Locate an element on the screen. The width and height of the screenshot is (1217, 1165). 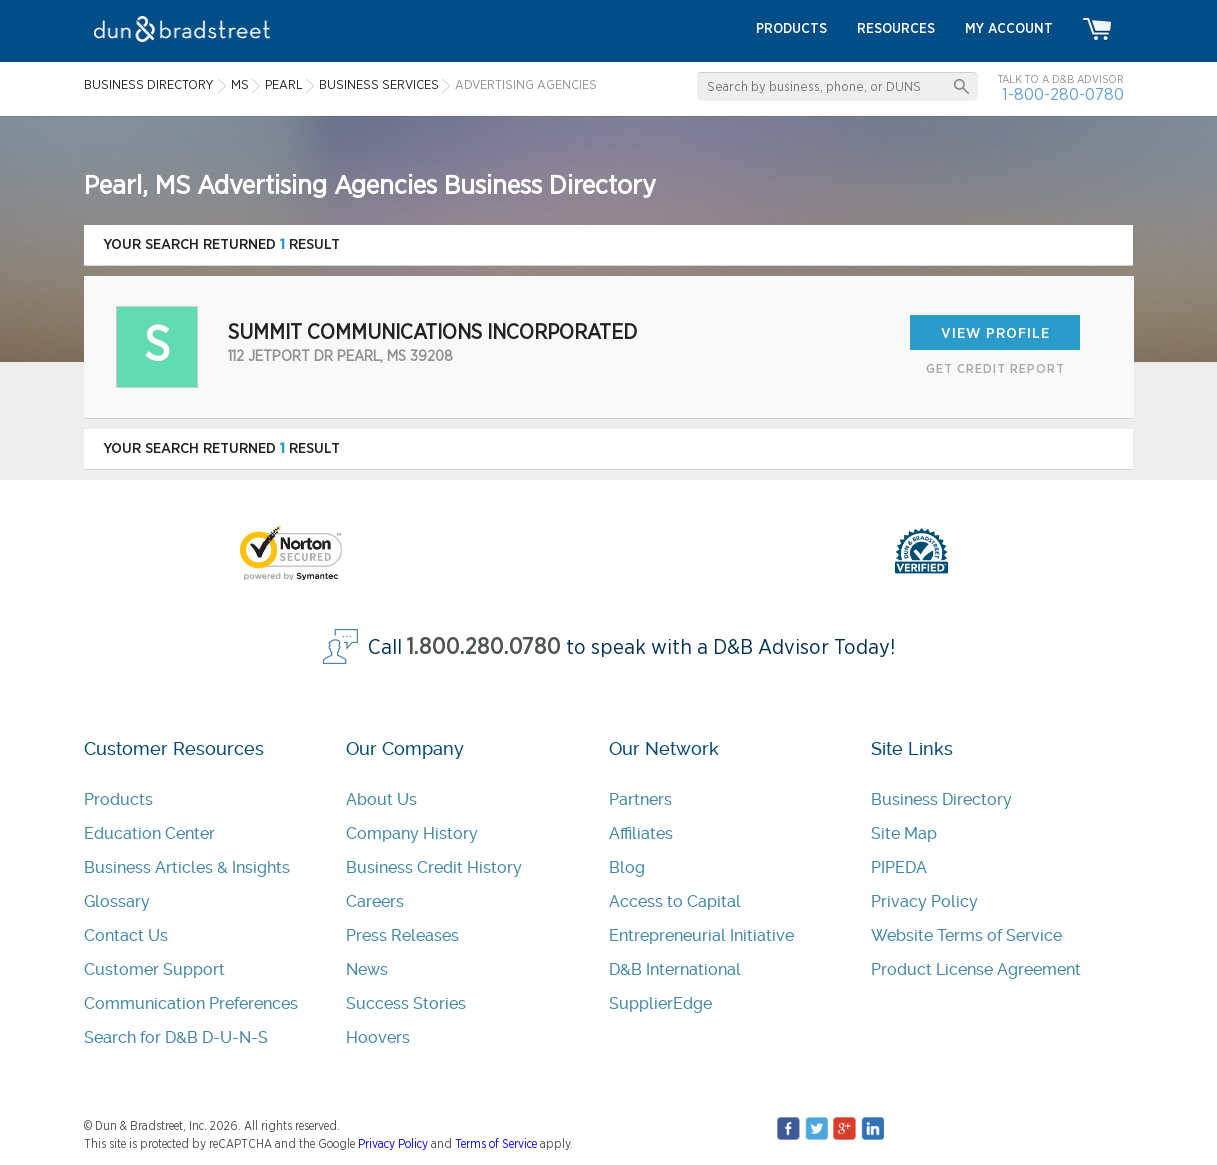
Glossary is located at coordinates (117, 901).